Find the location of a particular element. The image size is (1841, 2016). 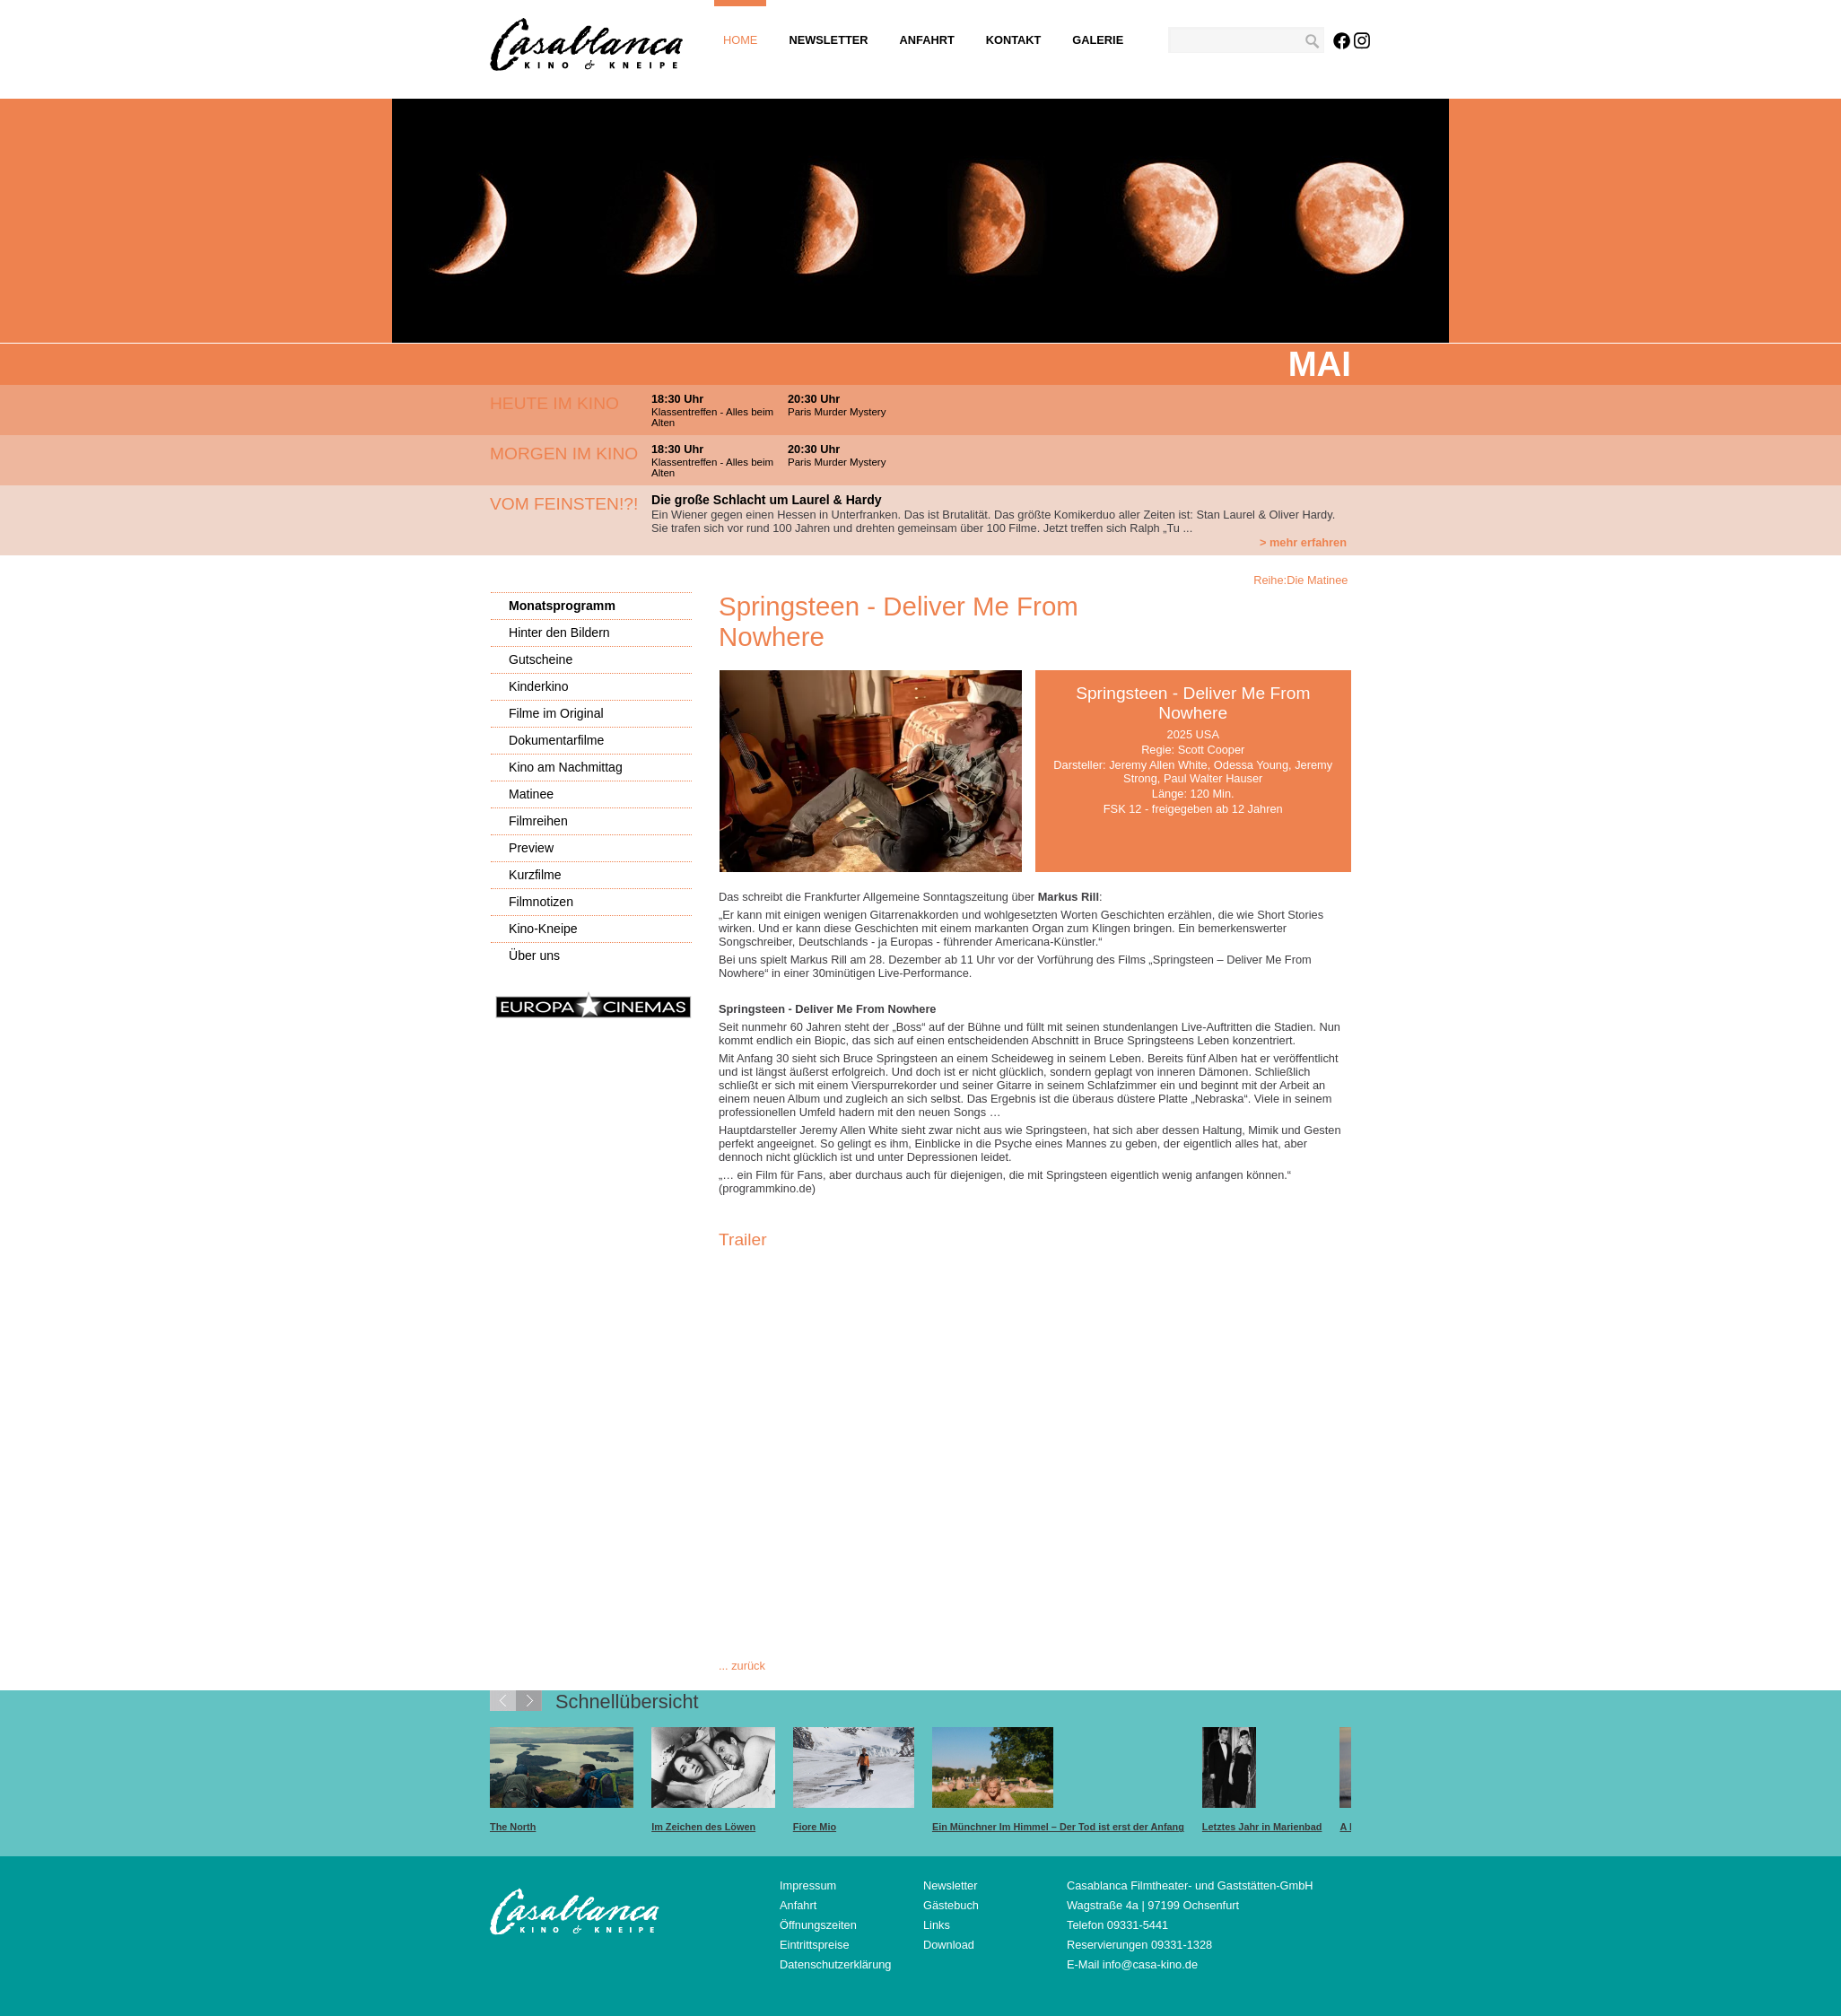

Paris Murder Mystery is located at coordinates (837, 411).